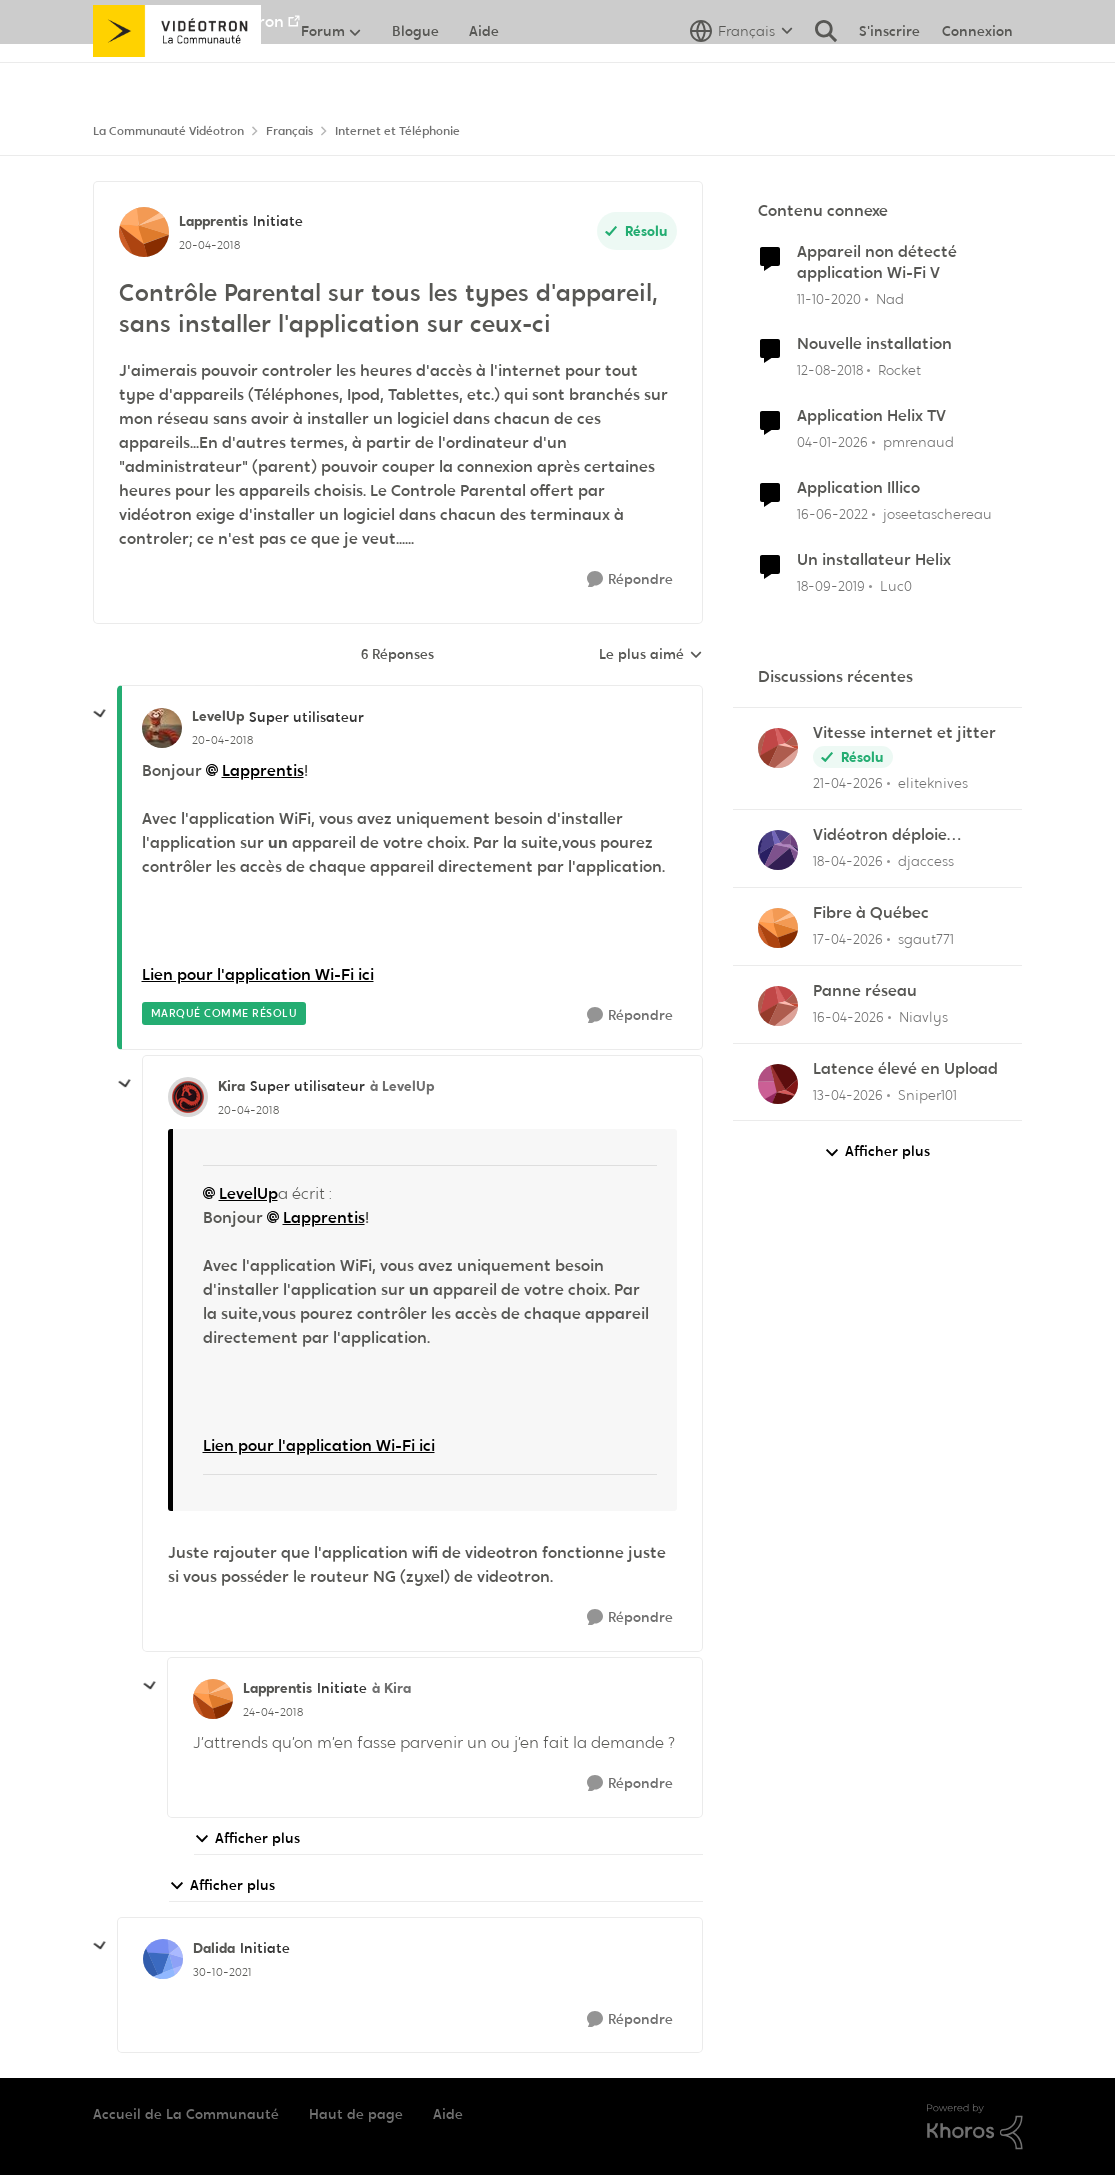 The image size is (1115, 2175). What do you see at coordinates (899, 370) in the screenshot?
I see `Rocket [Voir le profil : Rocket, Rang: Baron]` at bounding box center [899, 370].